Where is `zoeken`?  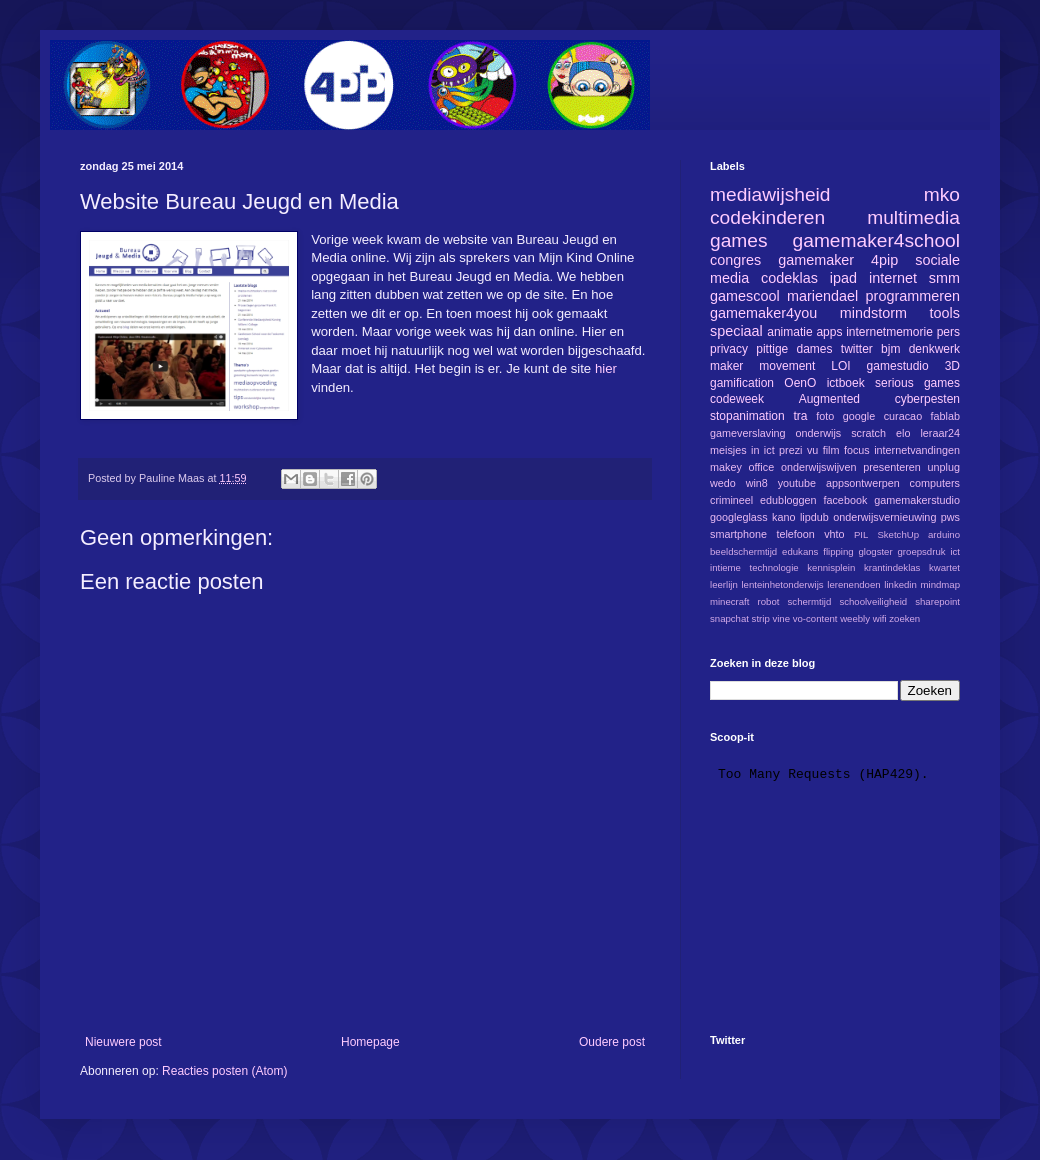 zoeken is located at coordinates (904, 618).